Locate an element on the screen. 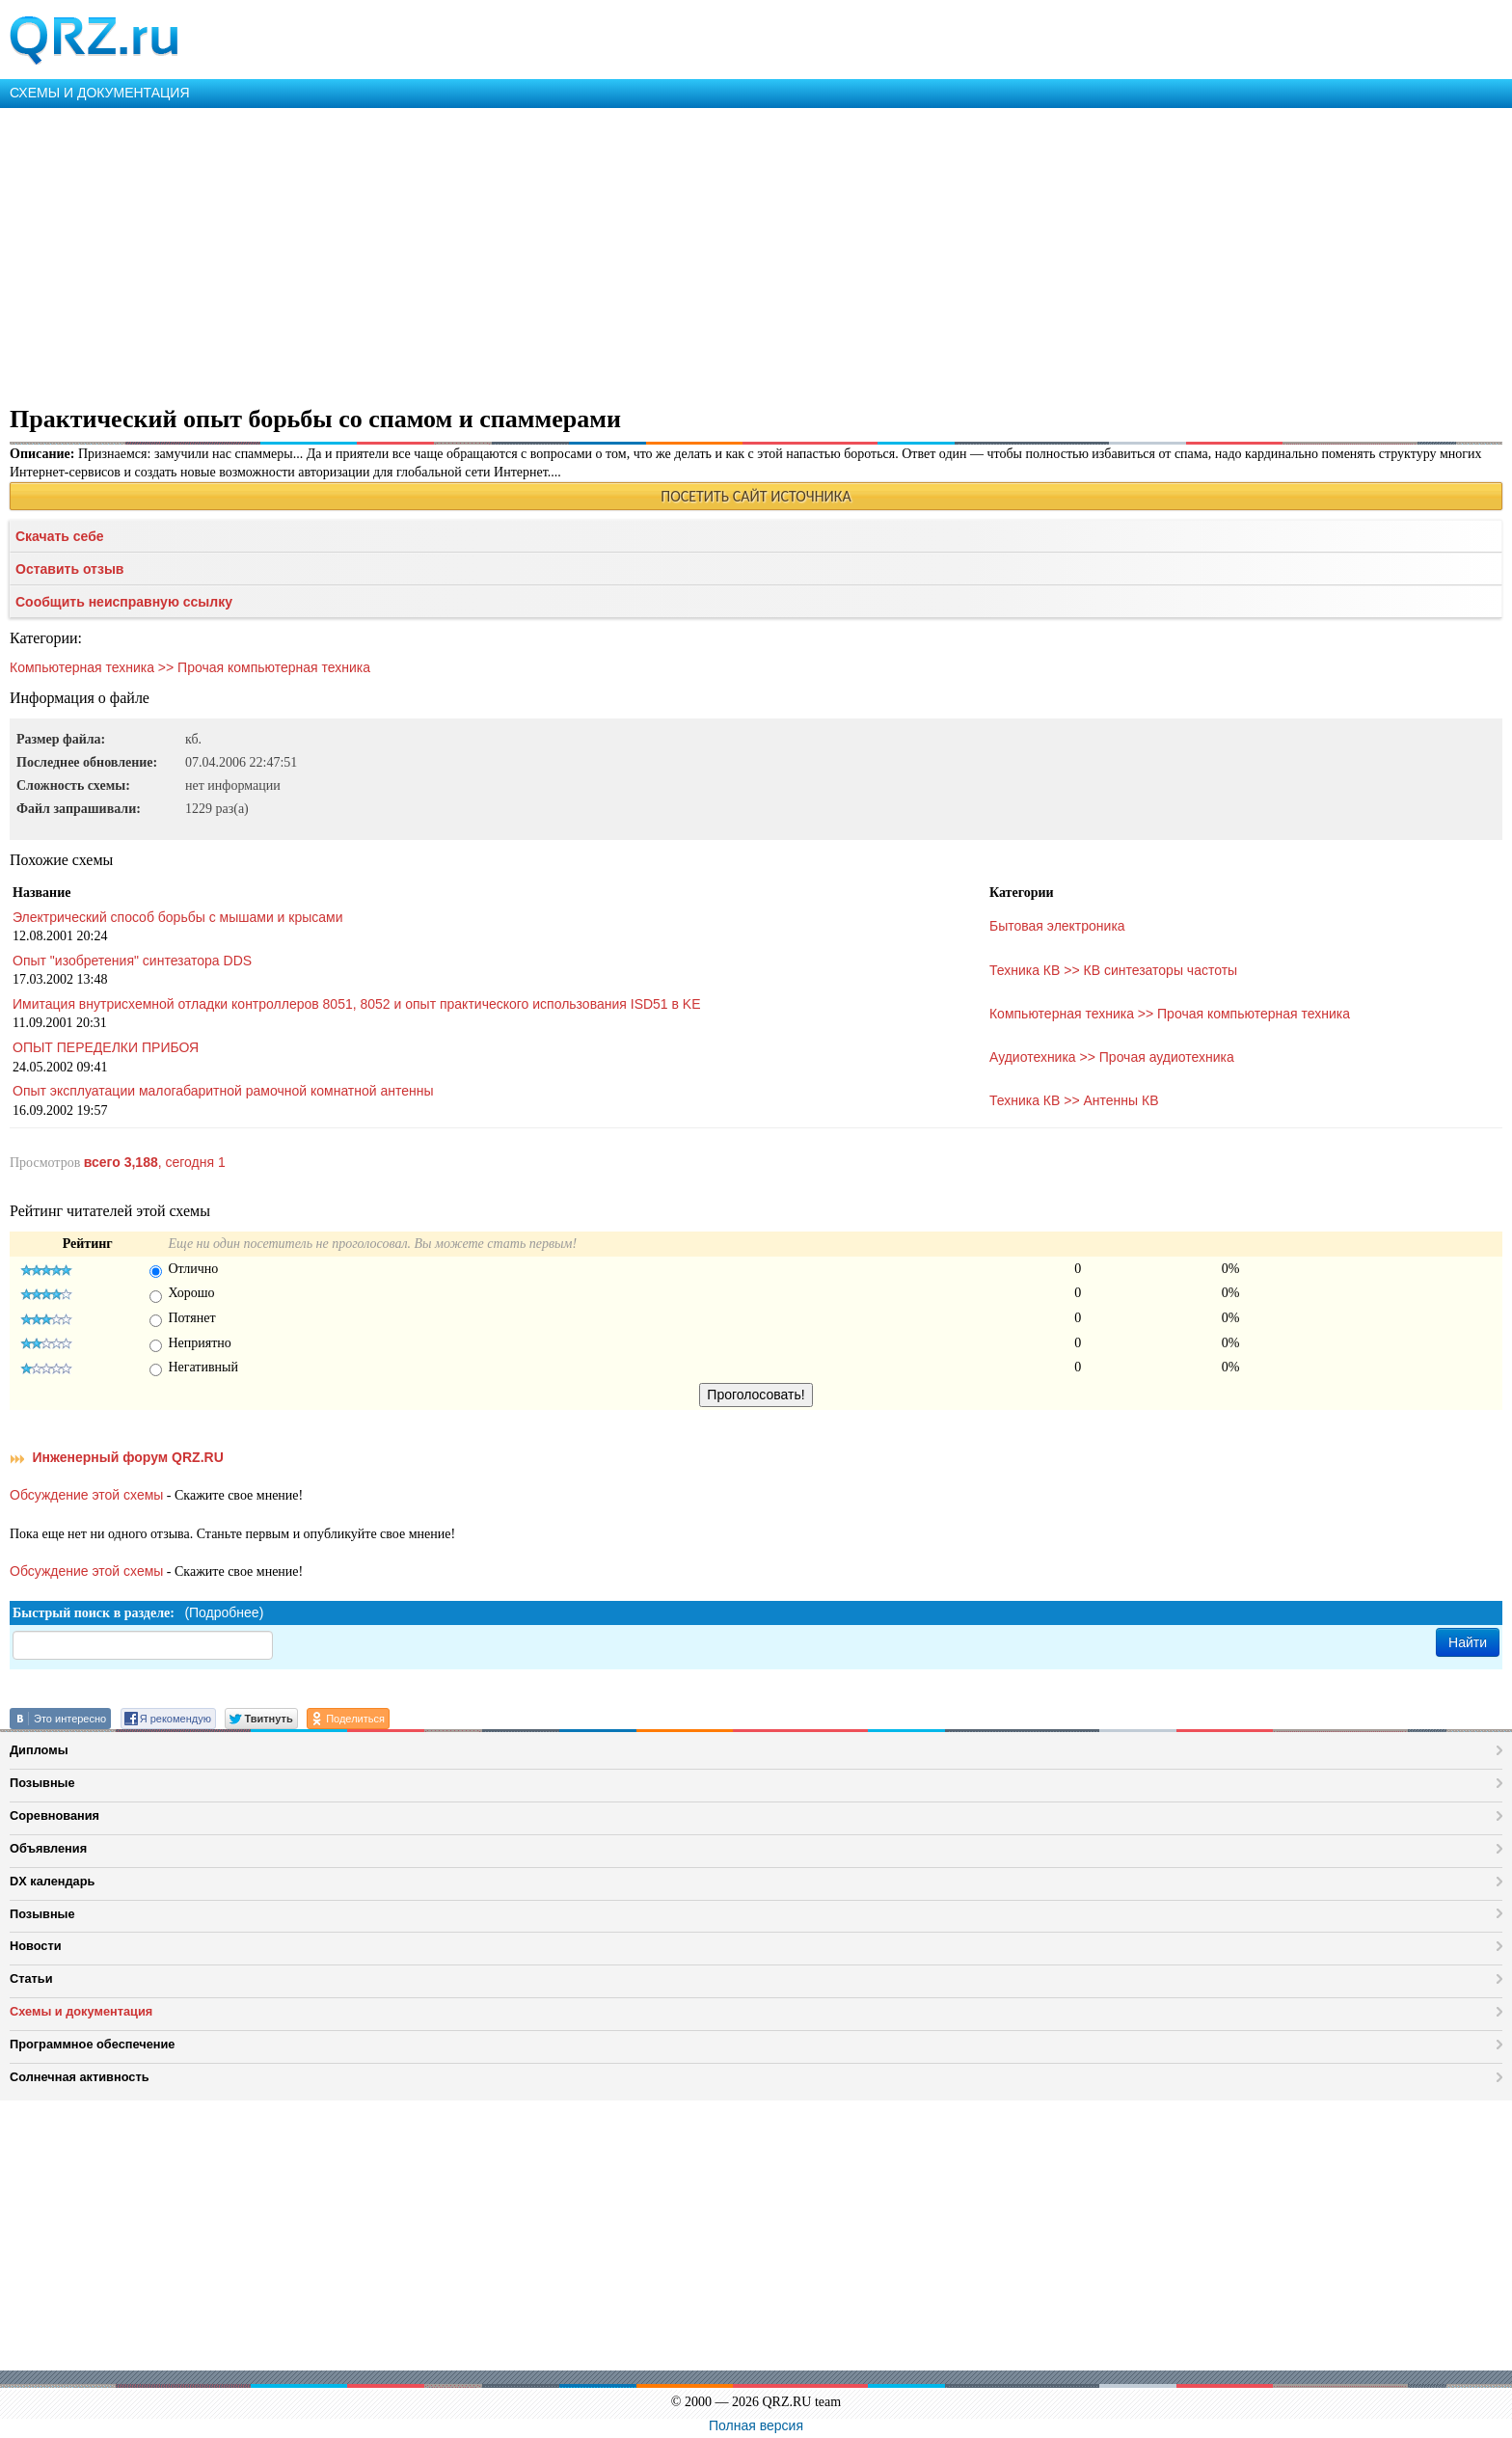 The width and height of the screenshot is (1512, 2438). Программное обеспечение is located at coordinates (92, 2044).